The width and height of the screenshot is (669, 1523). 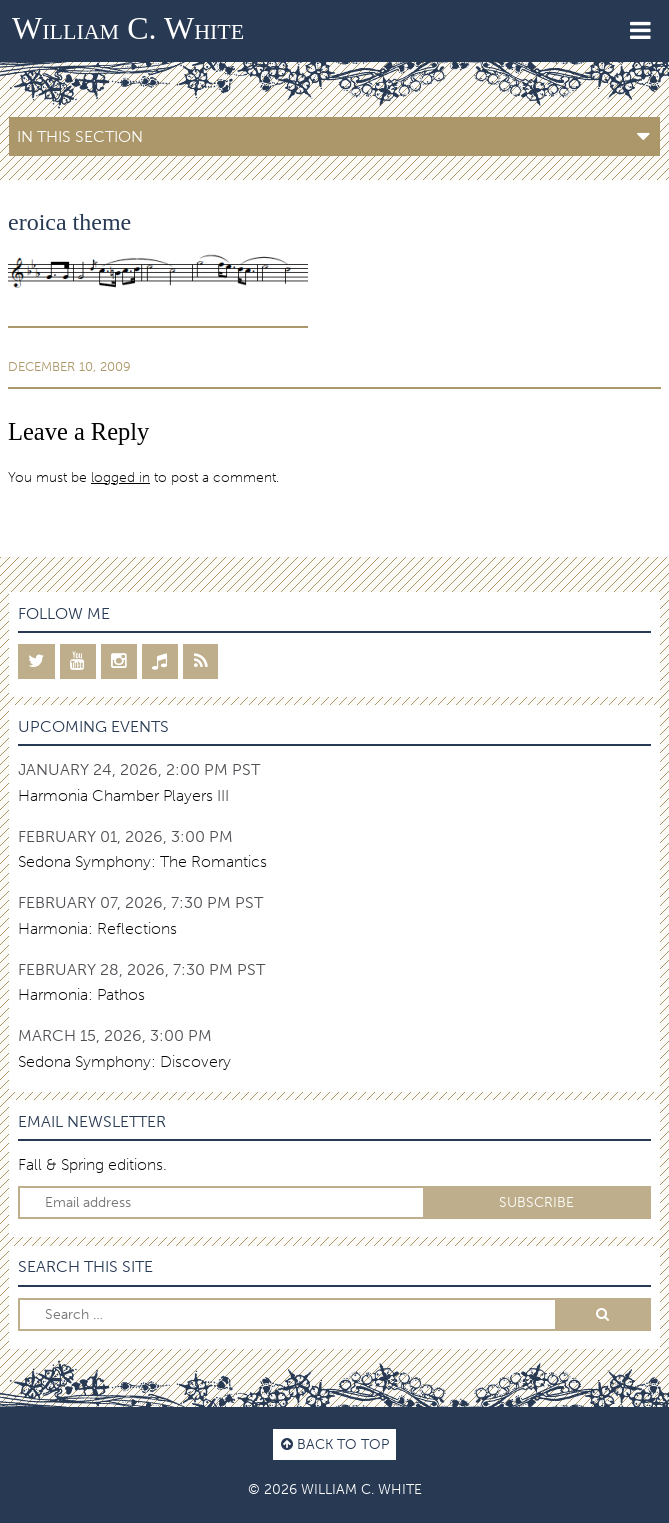 What do you see at coordinates (120, 477) in the screenshot?
I see `logged in` at bounding box center [120, 477].